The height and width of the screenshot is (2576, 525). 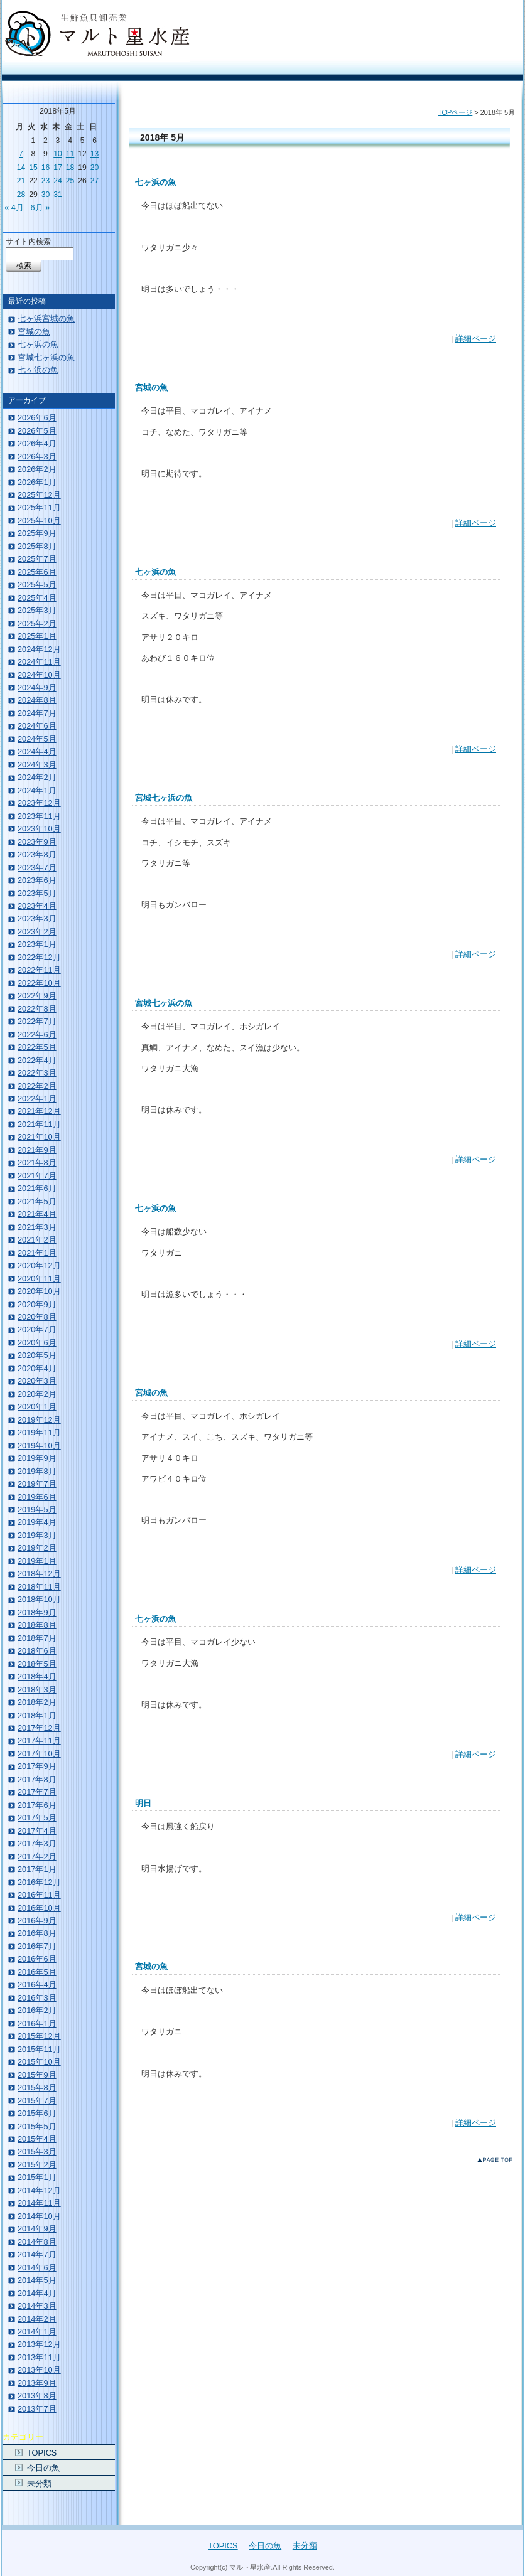 What do you see at coordinates (37, 918) in the screenshot?
I see `2023年3月` at bounding box center [37, 918].